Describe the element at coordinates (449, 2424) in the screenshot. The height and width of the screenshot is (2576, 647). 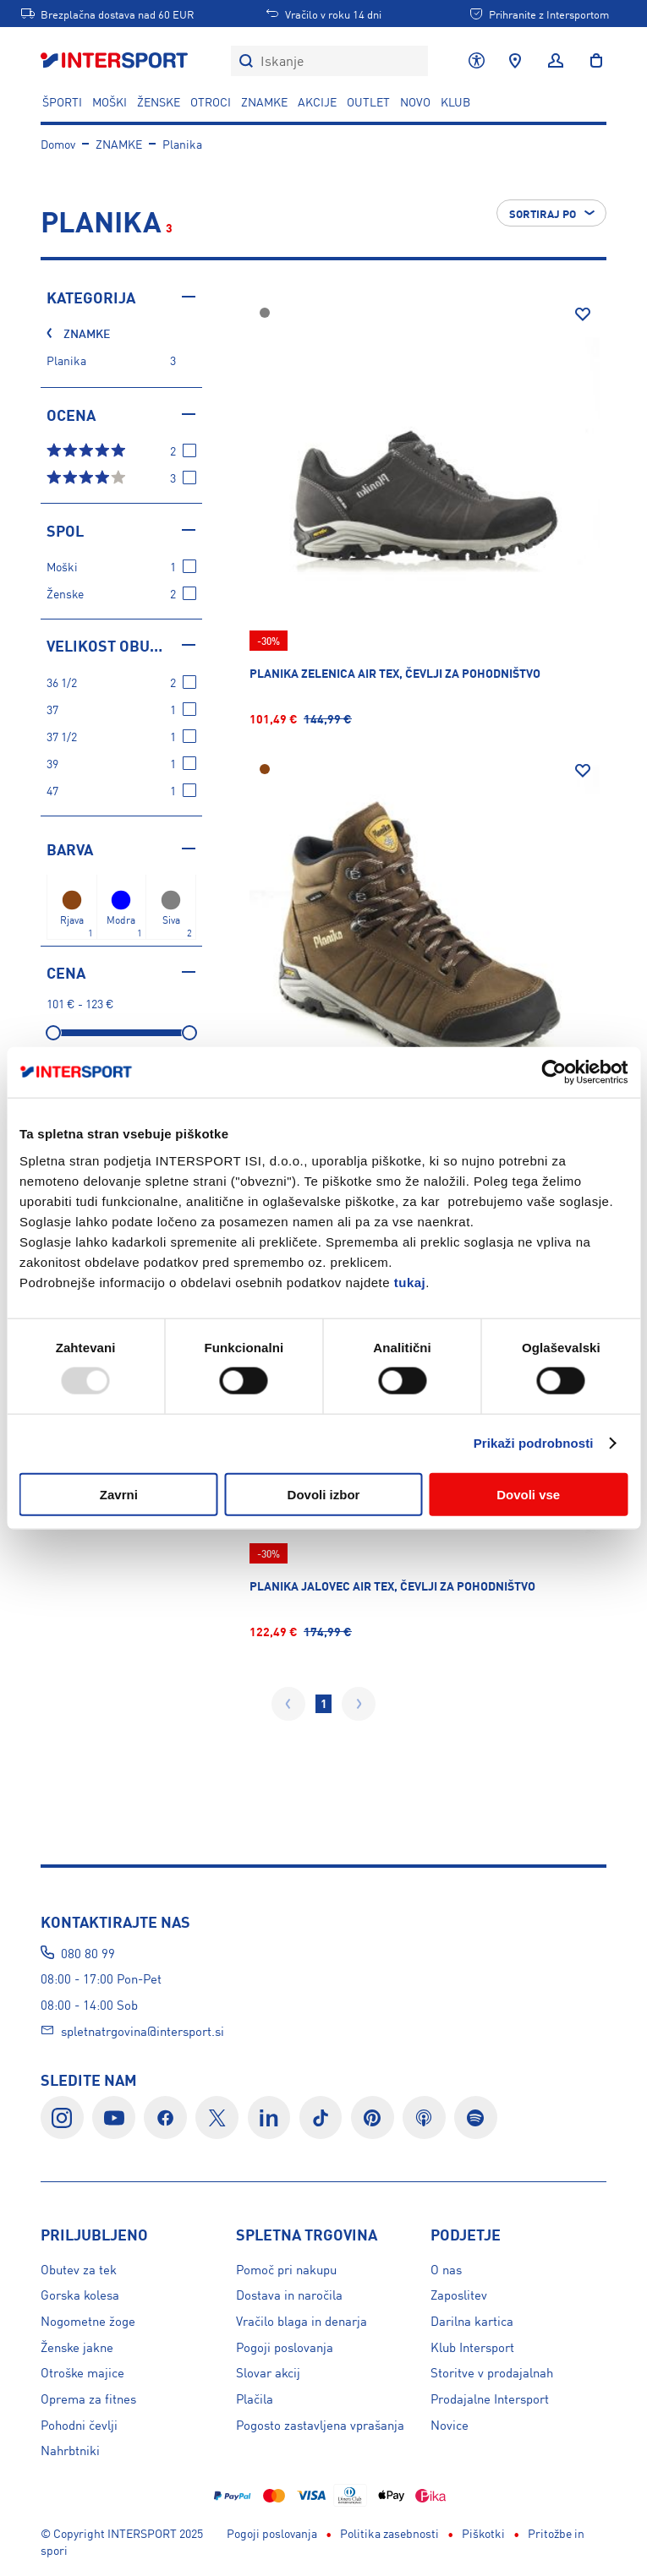
I see `Novice` at that location.